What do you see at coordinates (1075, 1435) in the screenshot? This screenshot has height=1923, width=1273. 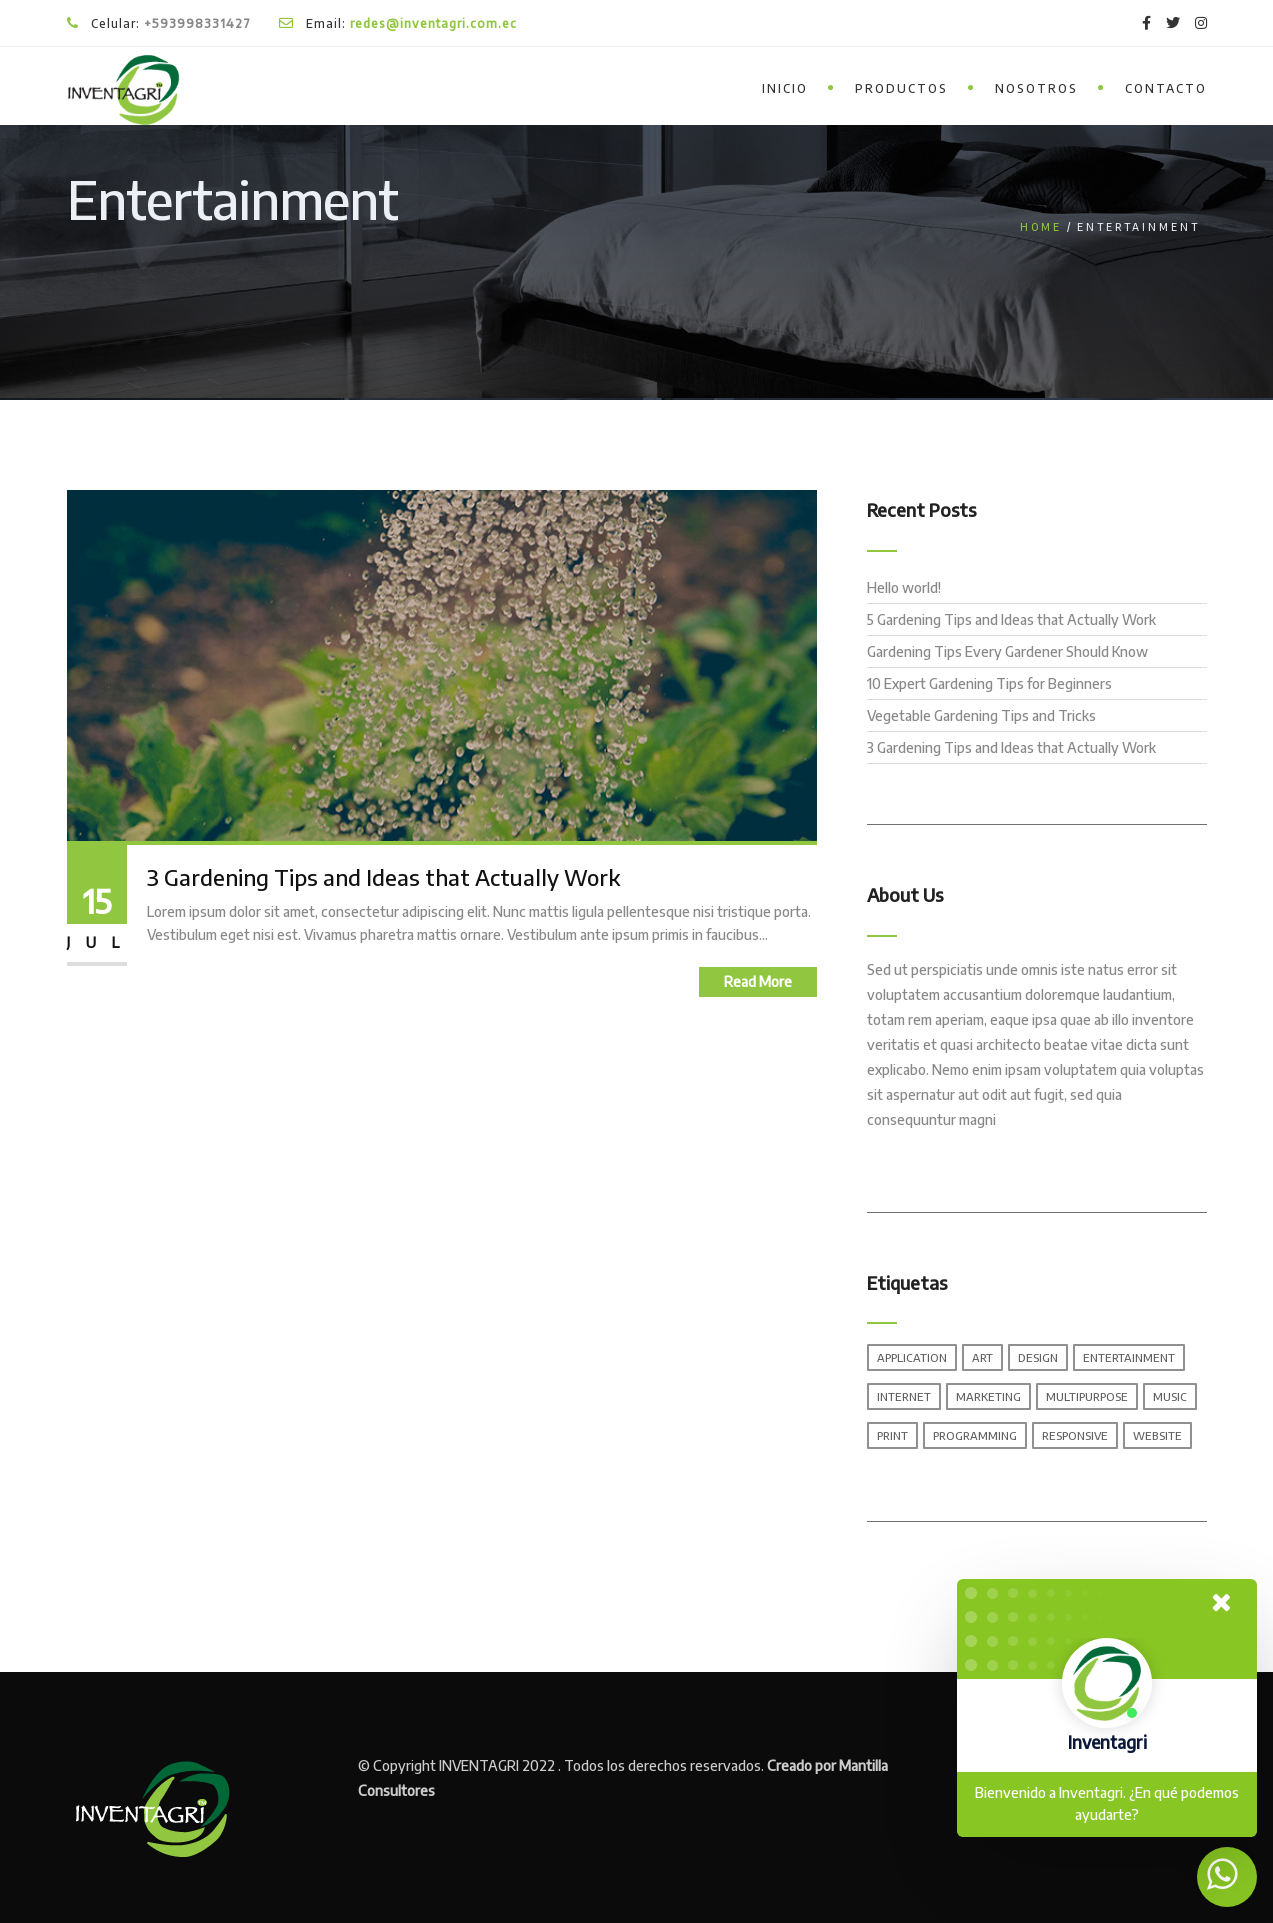 I see `Responsive [Responsive (1 elemento)]` at bounding box center [1075, 1435].